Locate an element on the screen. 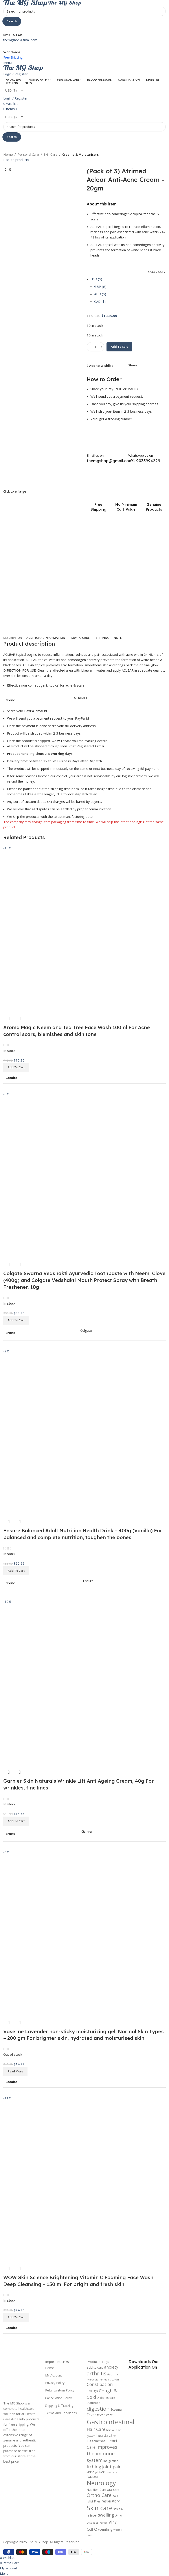 This screenshot has width=169, height=2576. swelling [swelling (327 items)] is located at coordinates (106, 2515).